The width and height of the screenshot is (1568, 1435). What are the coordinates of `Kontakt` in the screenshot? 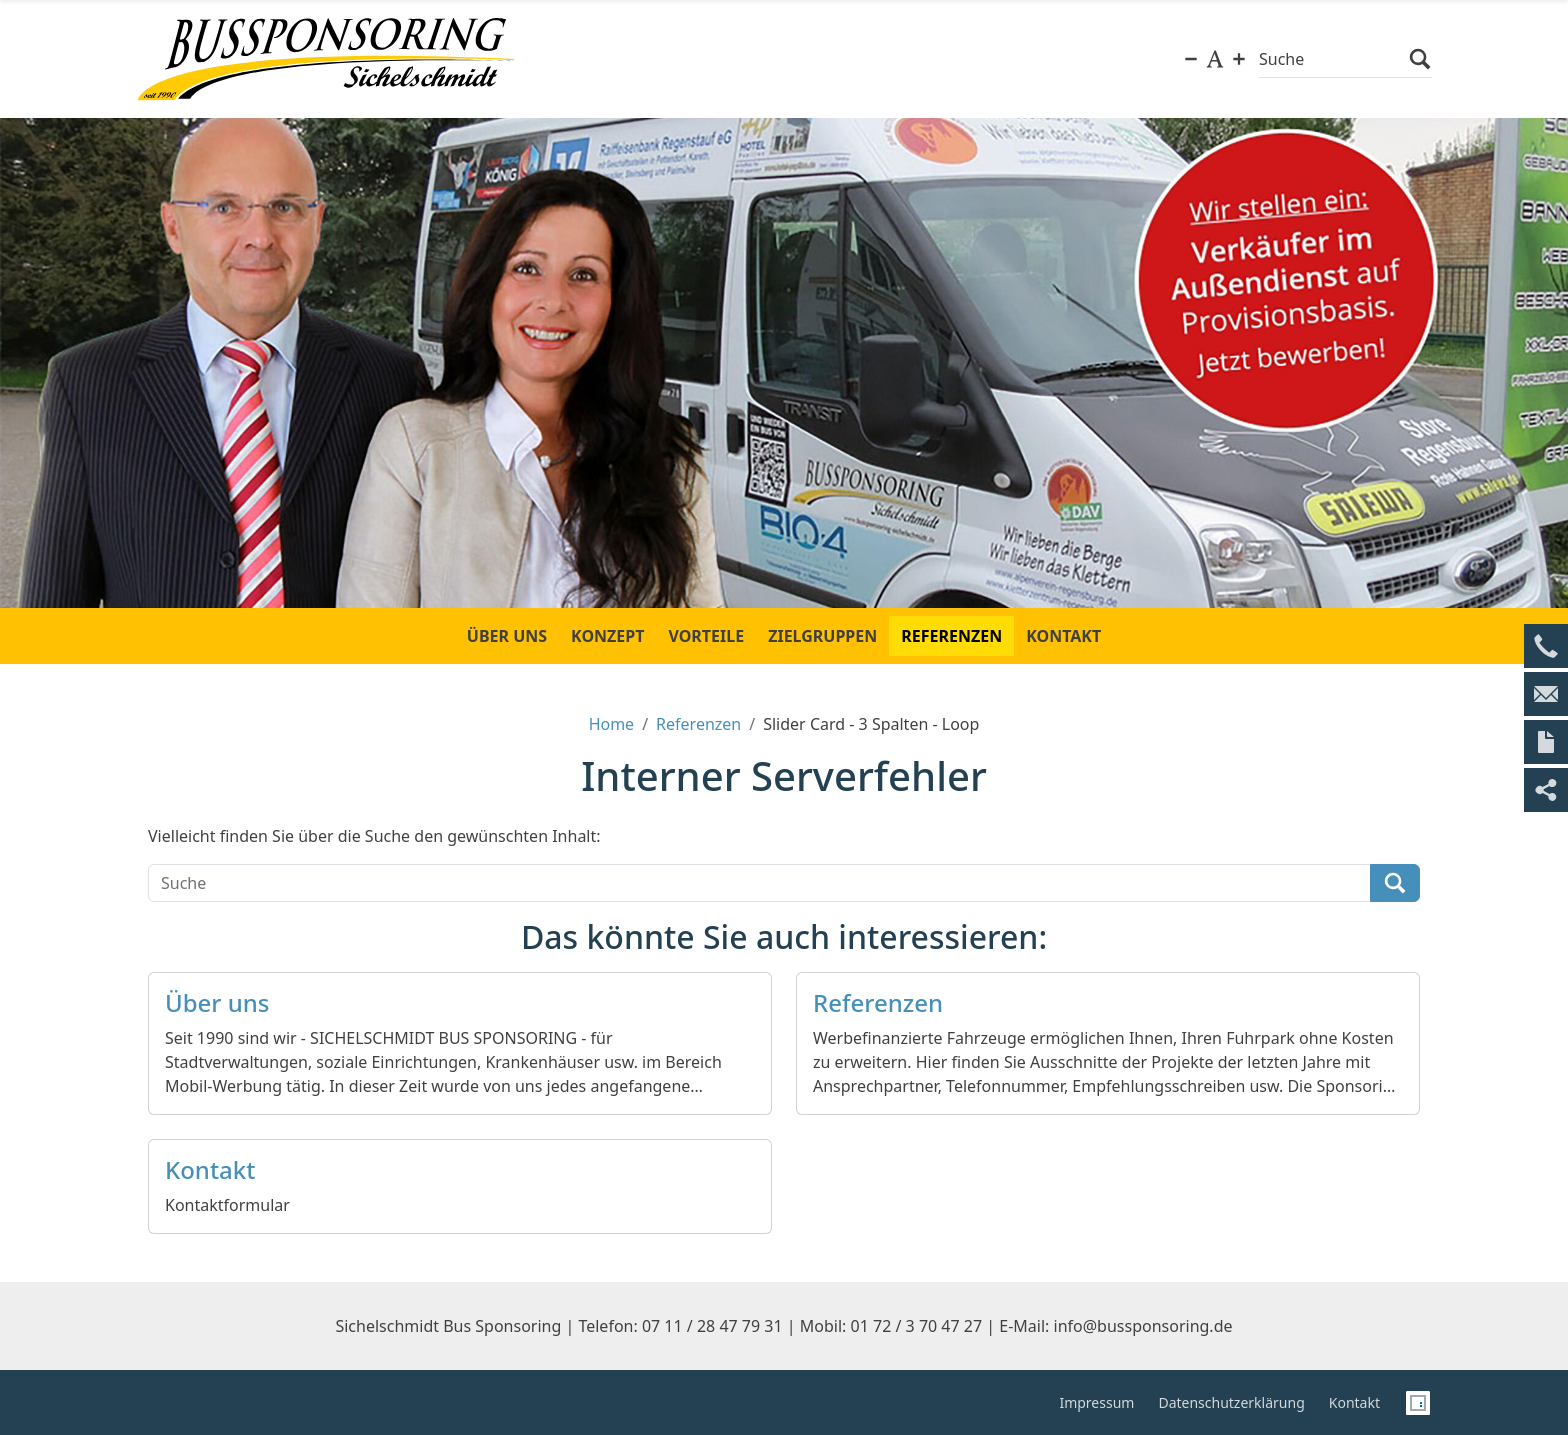 It's located at (210, 1170).